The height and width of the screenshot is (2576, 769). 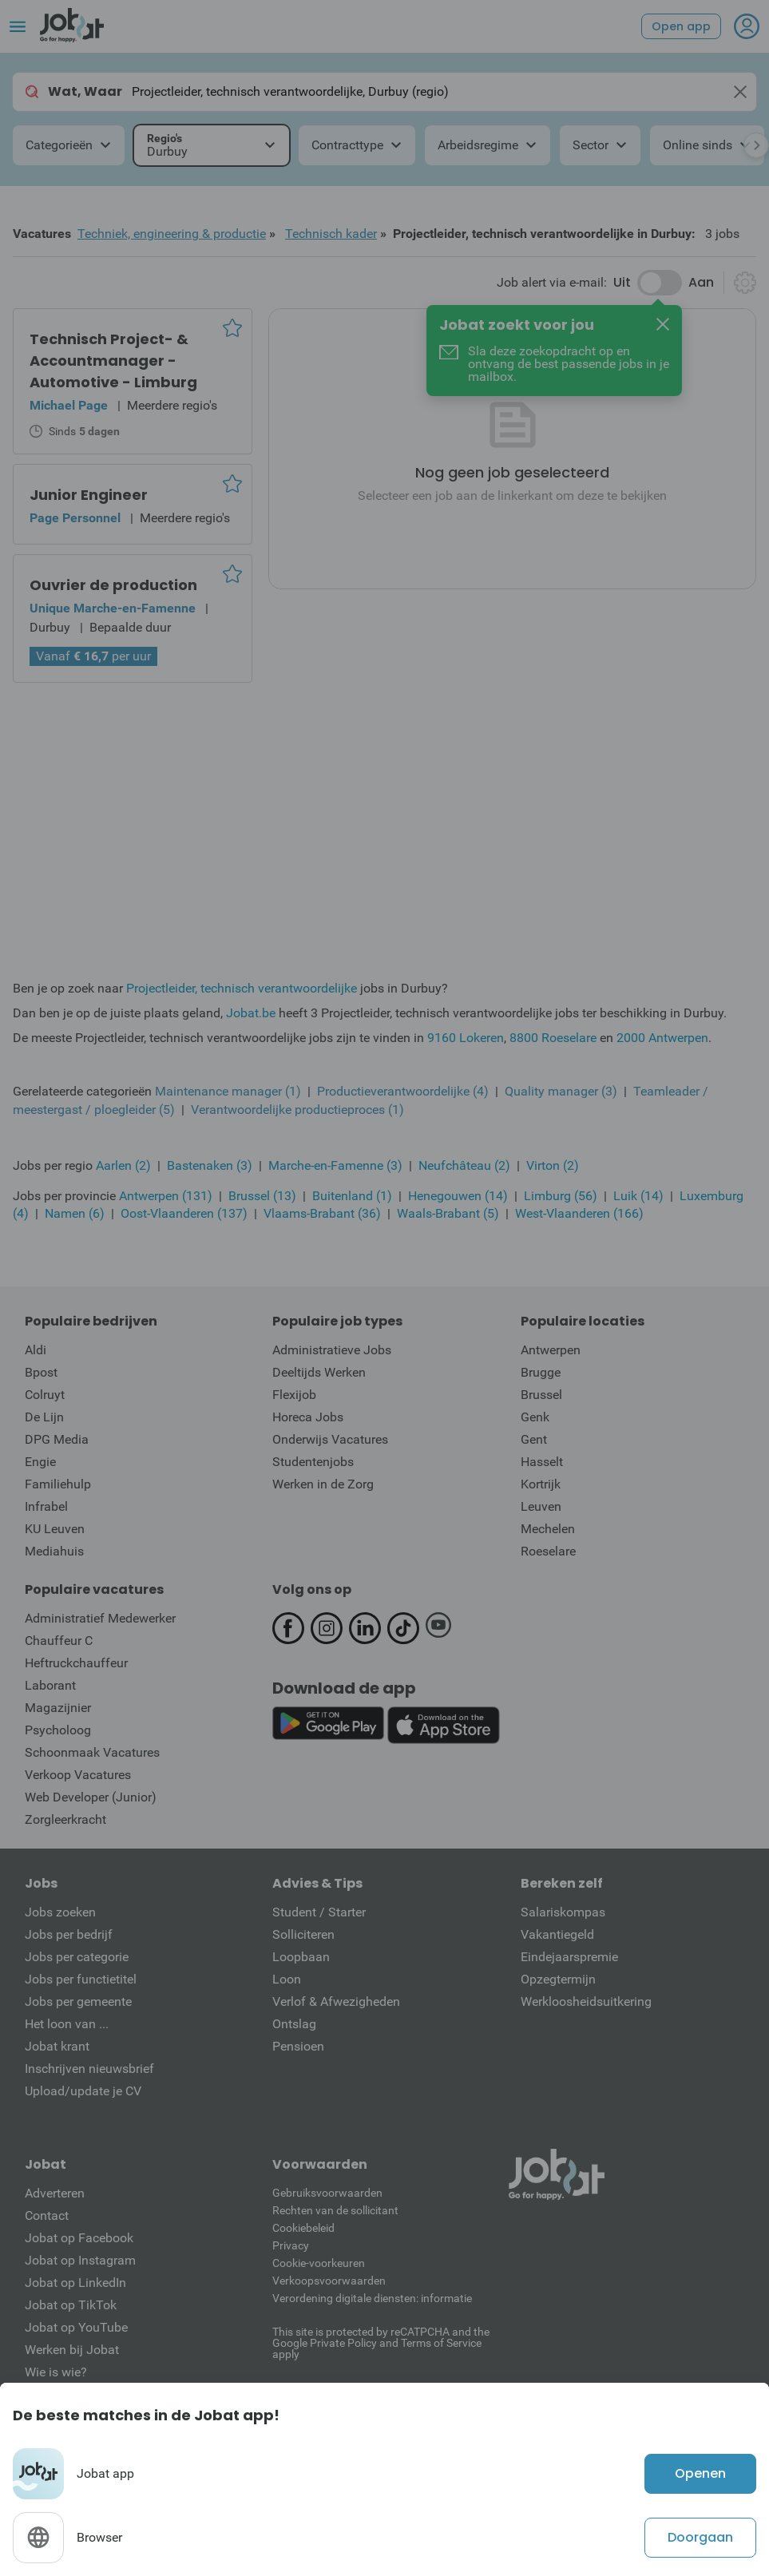 What do you see at coordinates (297, 1109) in the screenshot?
I see `Verantwoordelijke productieproces (1)` at bounding box center [297, 1109].